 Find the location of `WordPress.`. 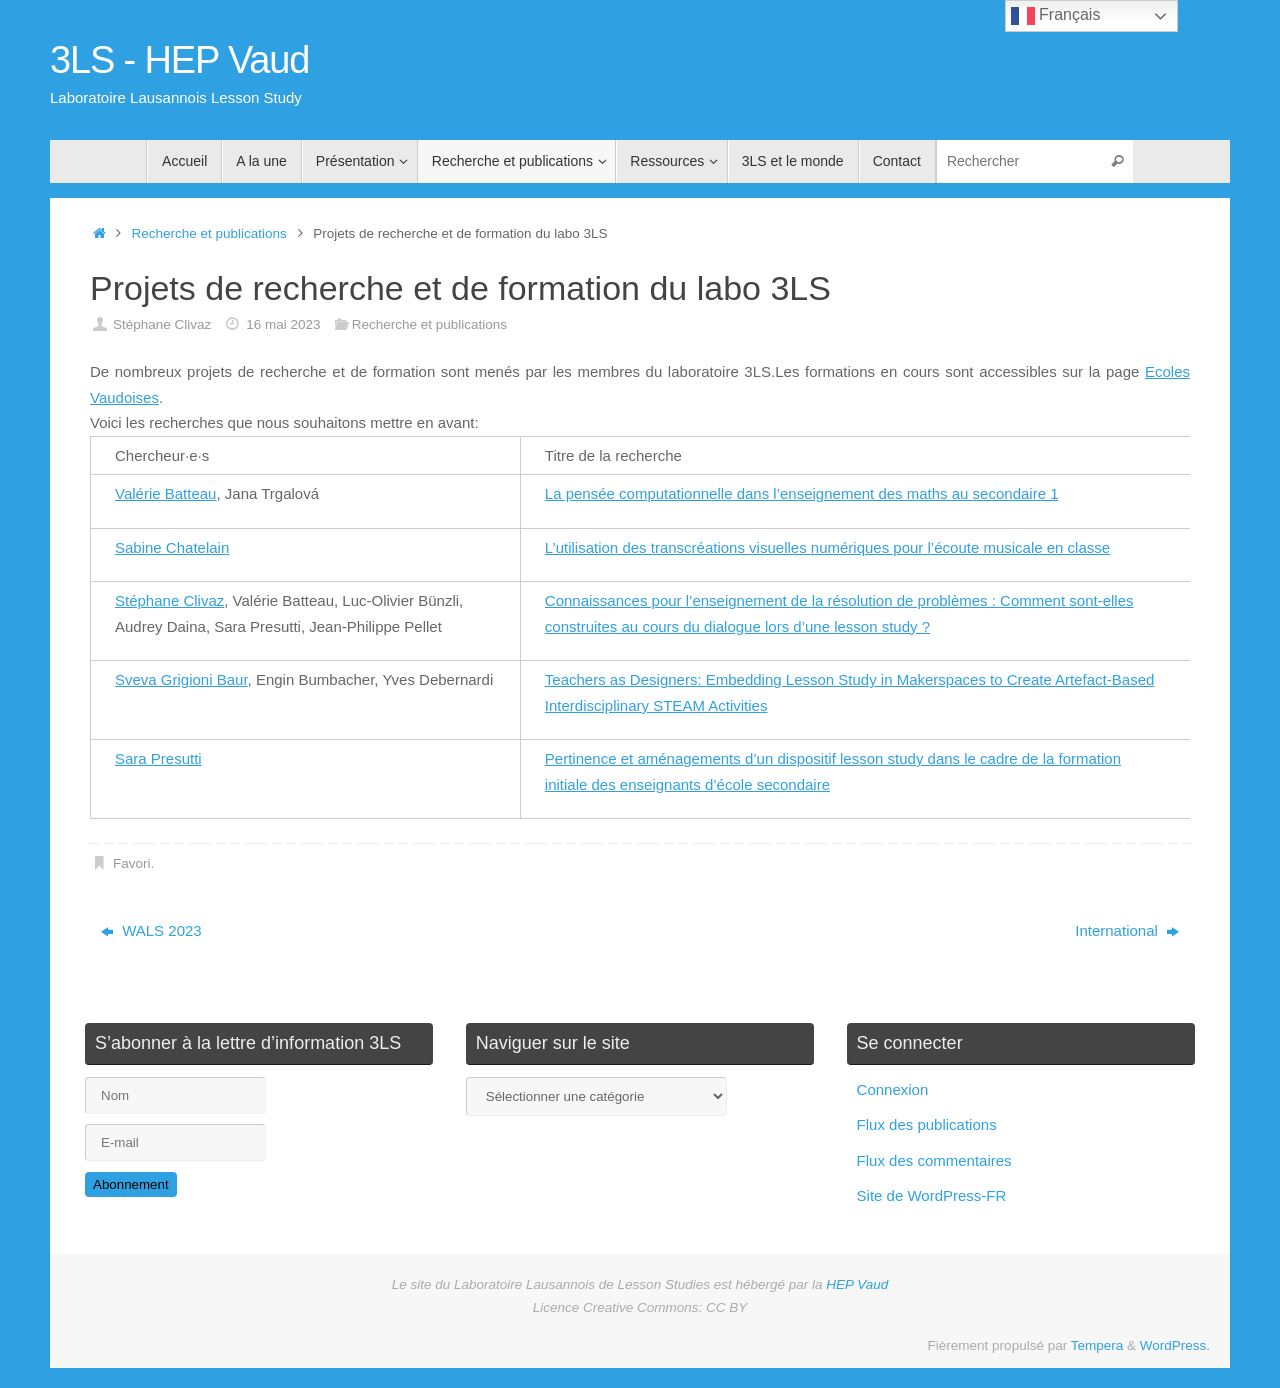

WordPress. is located at coordinates (1175, 1345).